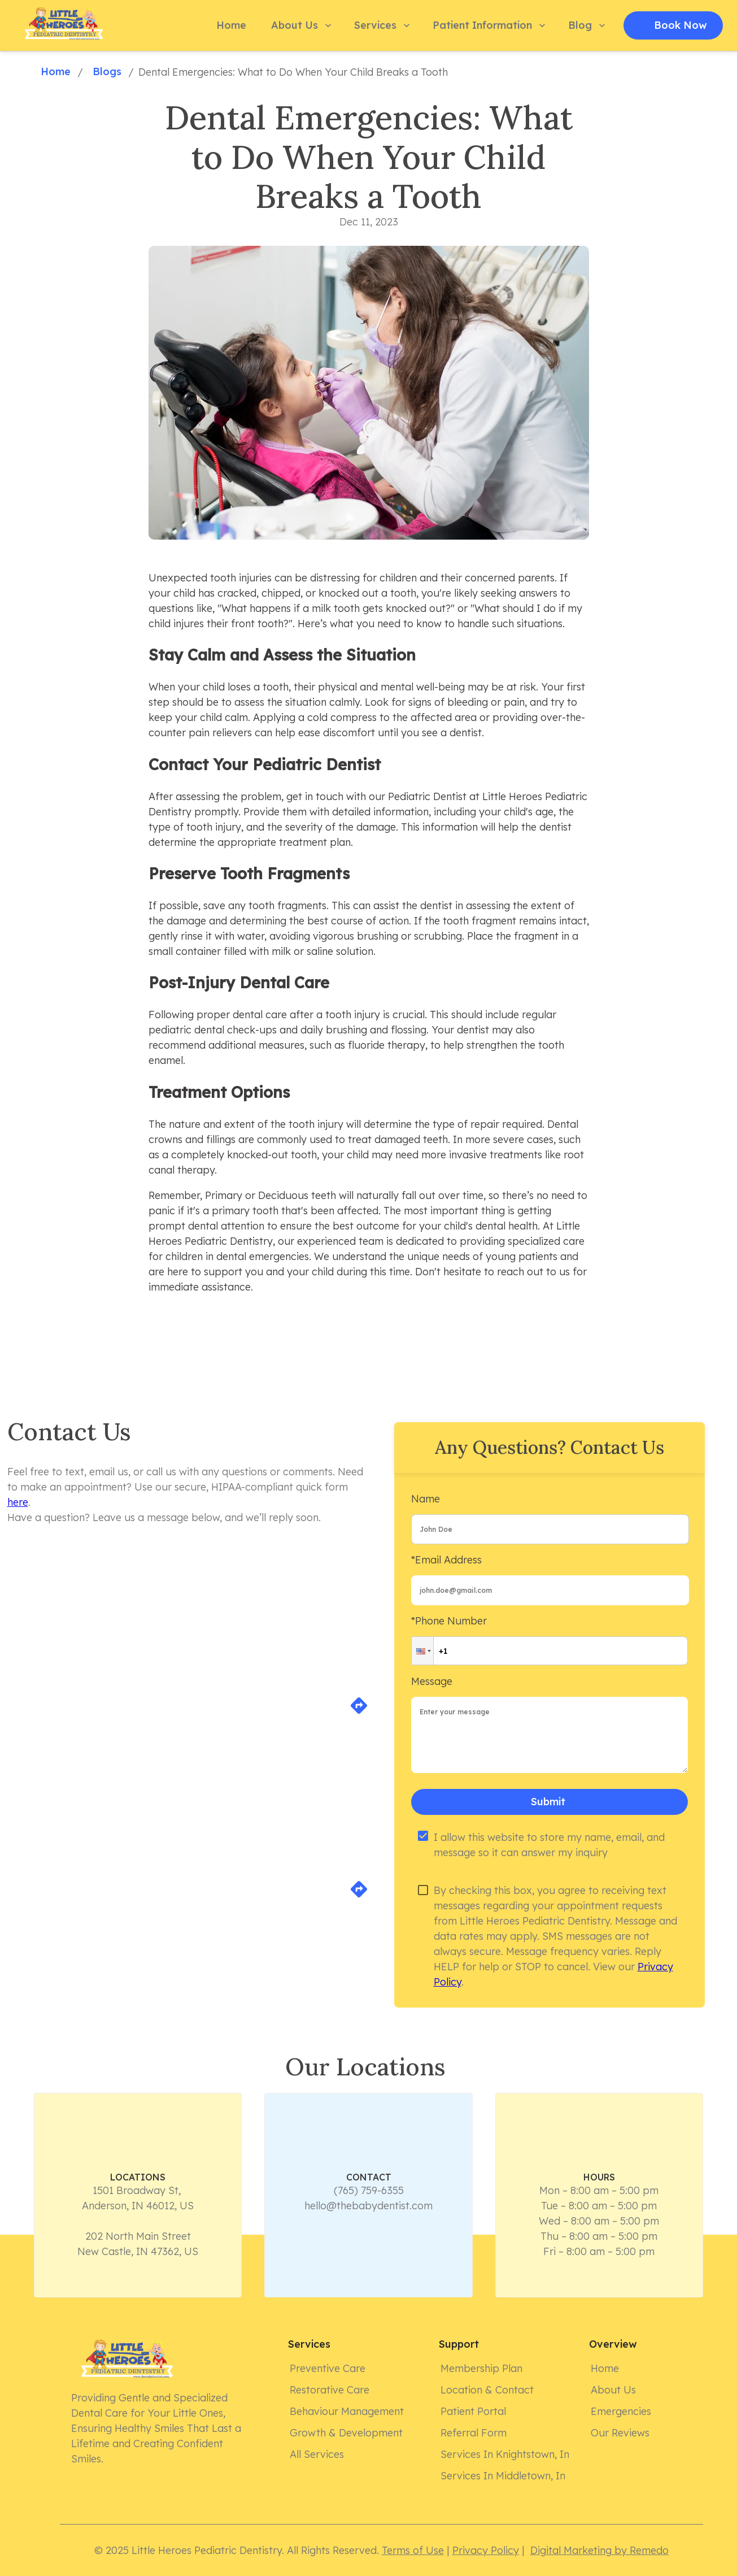  Describe the element at coordinates (347, 2433) in the screenshot. I see `Growth & Development` at that location.